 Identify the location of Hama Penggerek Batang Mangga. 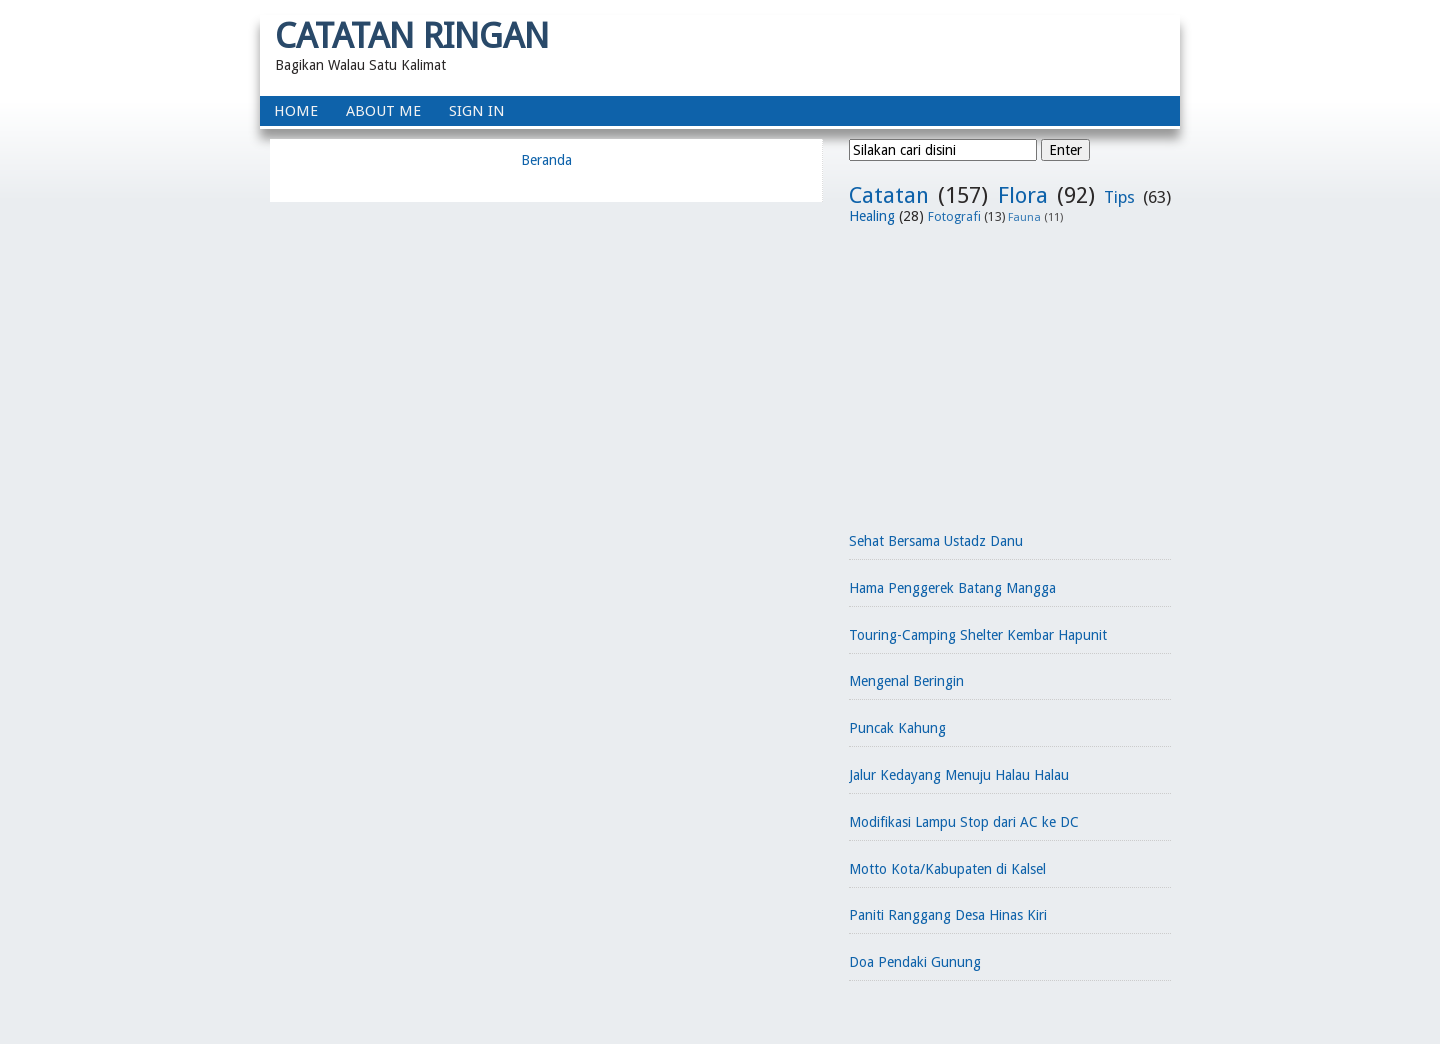
(952, 588).